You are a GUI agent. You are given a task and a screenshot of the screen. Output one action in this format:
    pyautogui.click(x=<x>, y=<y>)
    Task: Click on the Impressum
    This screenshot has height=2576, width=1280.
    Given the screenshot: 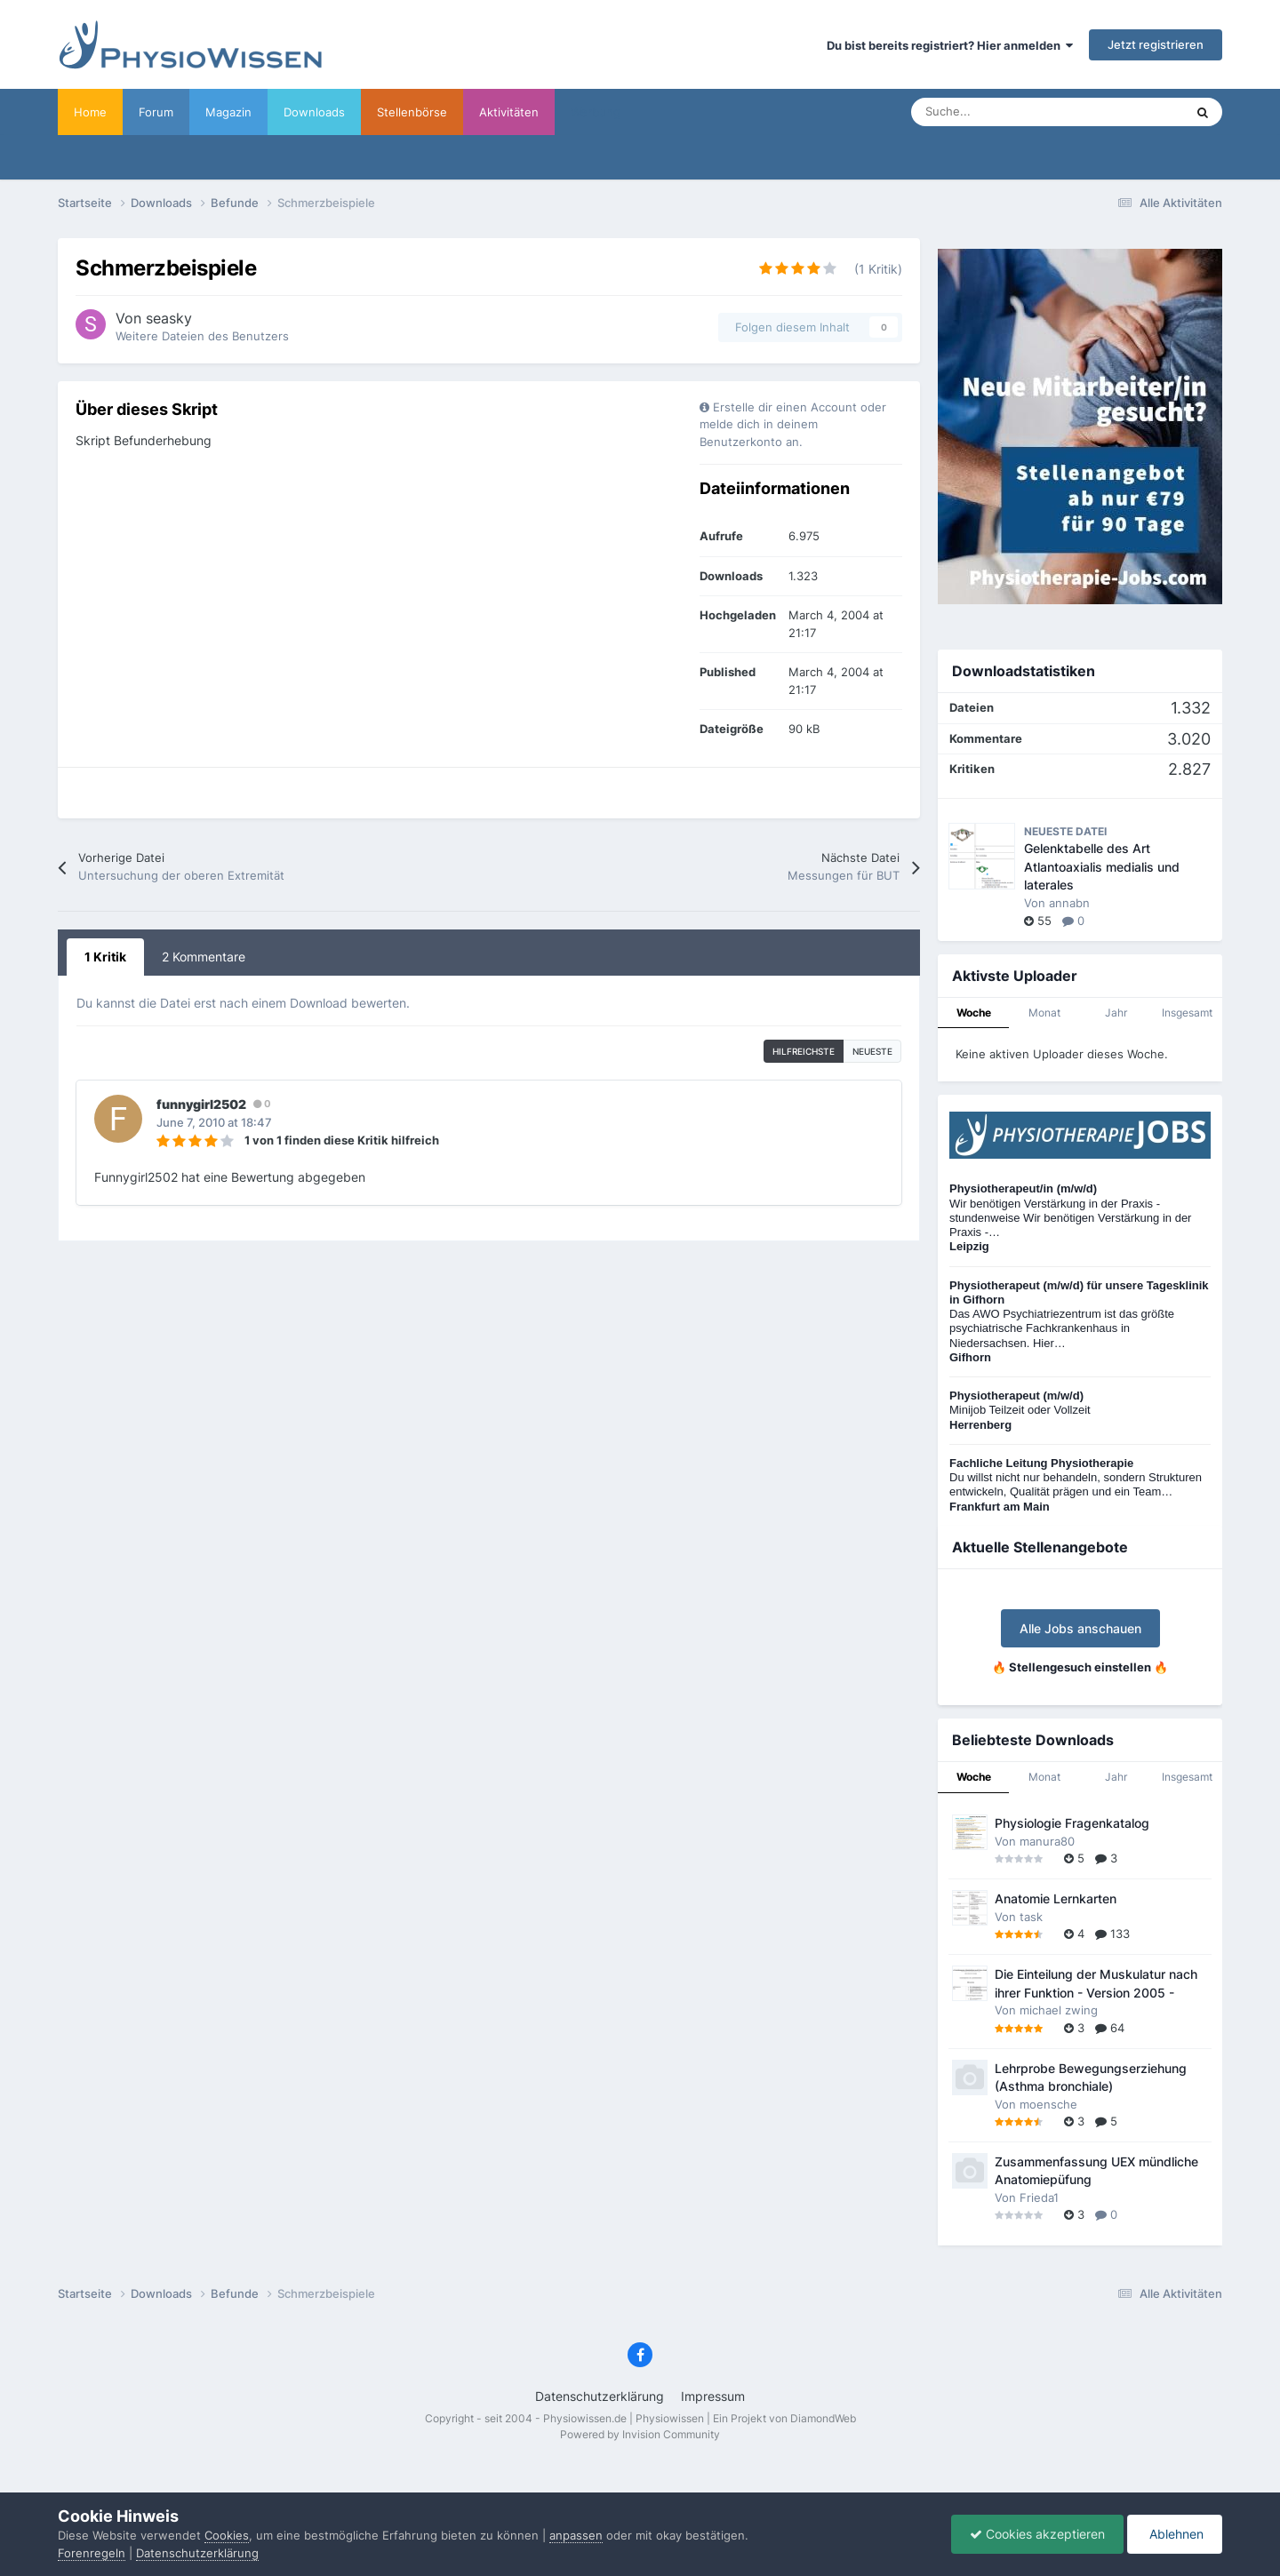 What is the action you would take?
    pyautogui.click(x=713, y=2396)
    